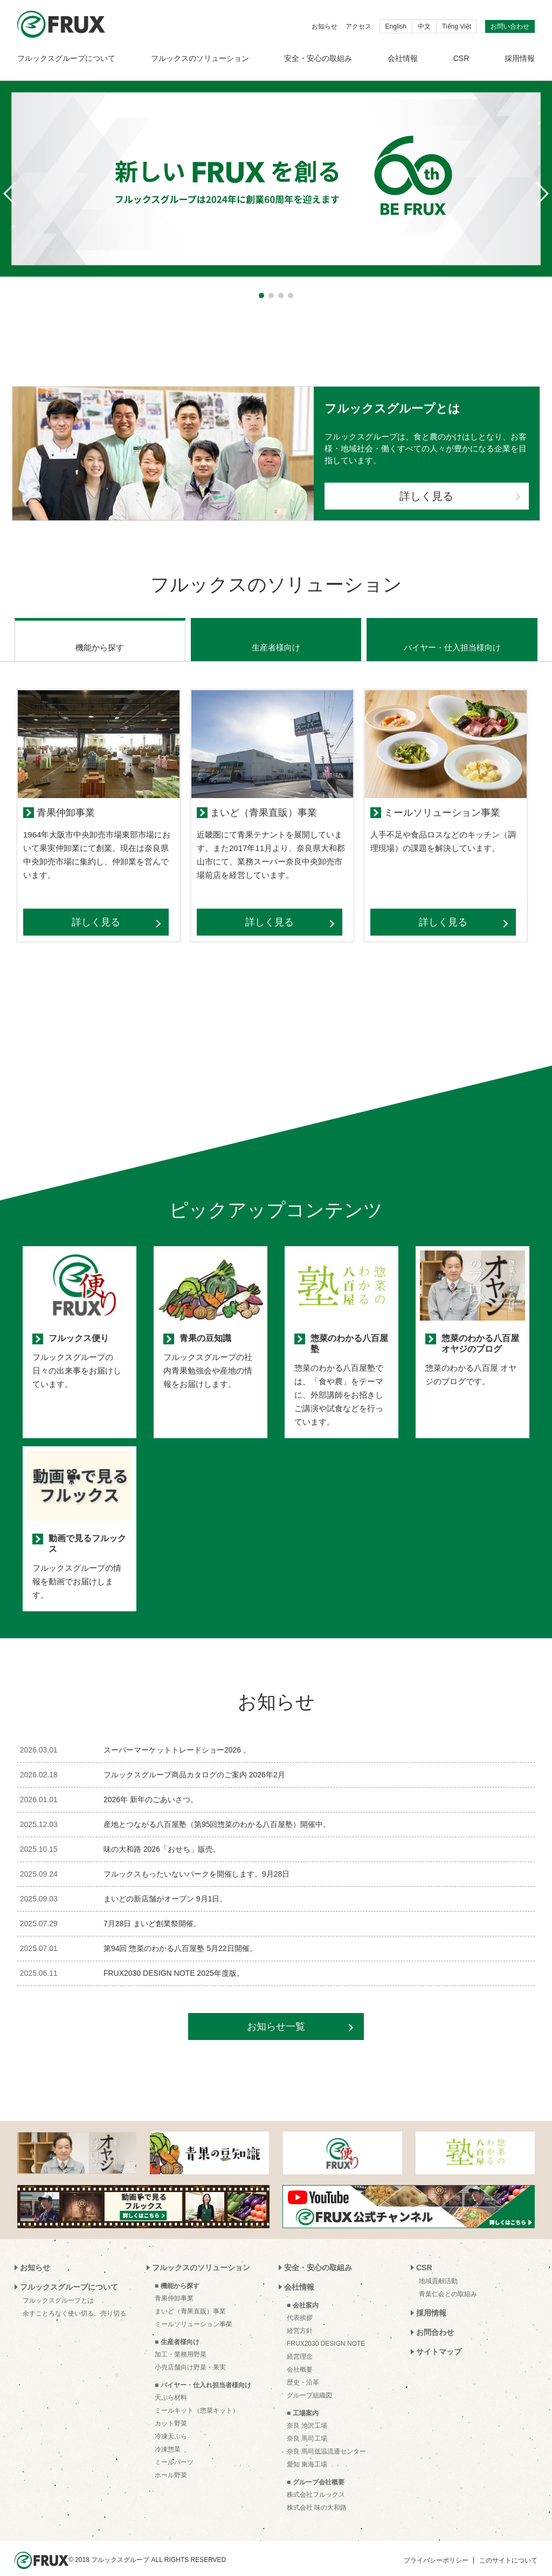 The image size is (552, 2576). I want to click on 代表挨拶, so click(300, 2304).